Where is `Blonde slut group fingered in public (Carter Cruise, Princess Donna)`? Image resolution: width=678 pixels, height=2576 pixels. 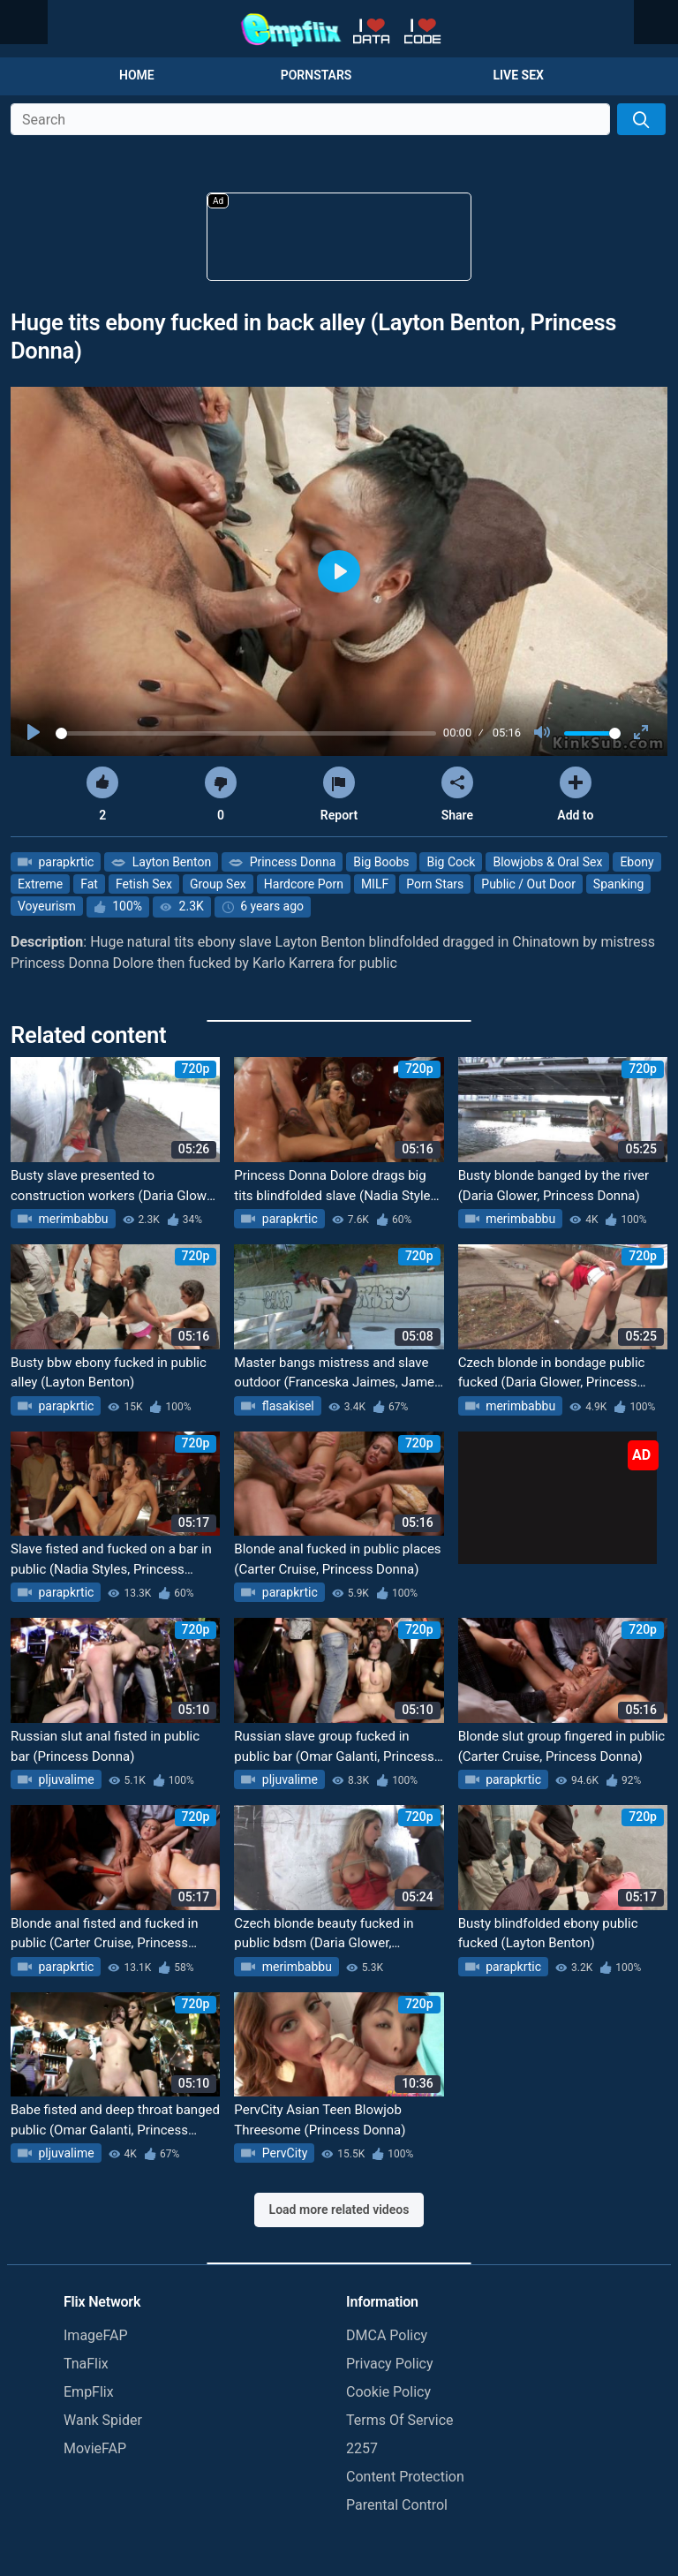
Blonde slut group fingered in public (Carter Cruise, Princess Donna) is located at coordinates (562, 1746).